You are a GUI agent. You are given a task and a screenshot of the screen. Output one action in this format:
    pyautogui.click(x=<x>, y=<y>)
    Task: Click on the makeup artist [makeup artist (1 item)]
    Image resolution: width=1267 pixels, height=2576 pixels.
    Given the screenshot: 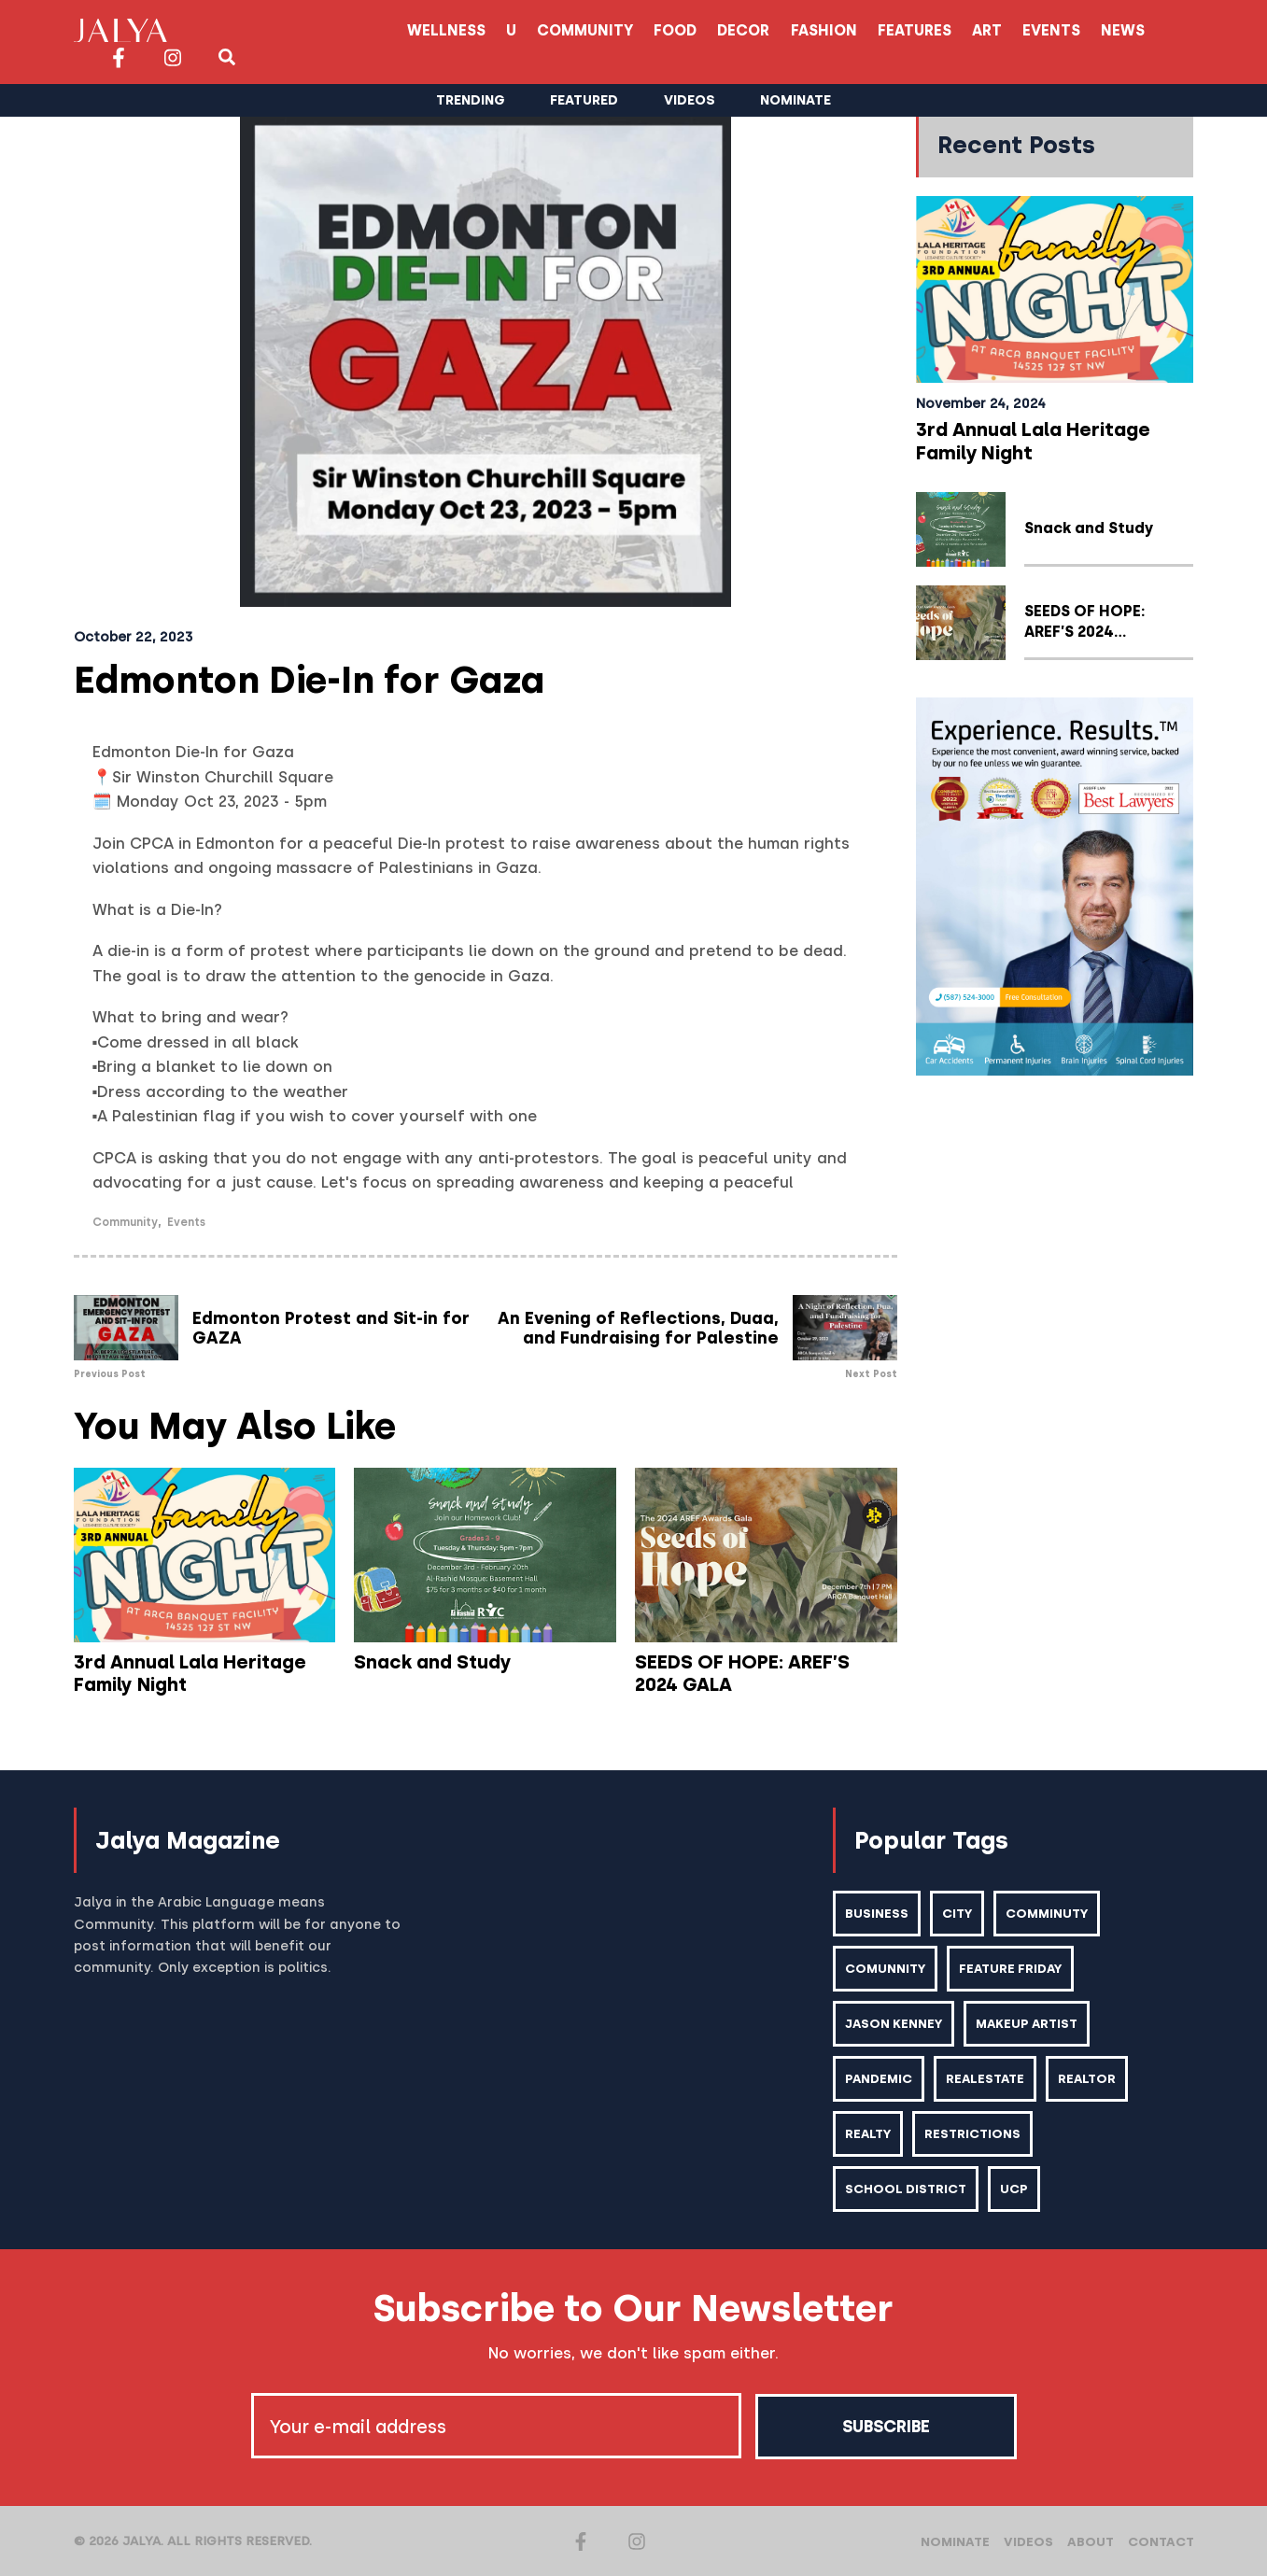 What is the action you would take?
    pyautogui.click(x=1029, y=2023)
    